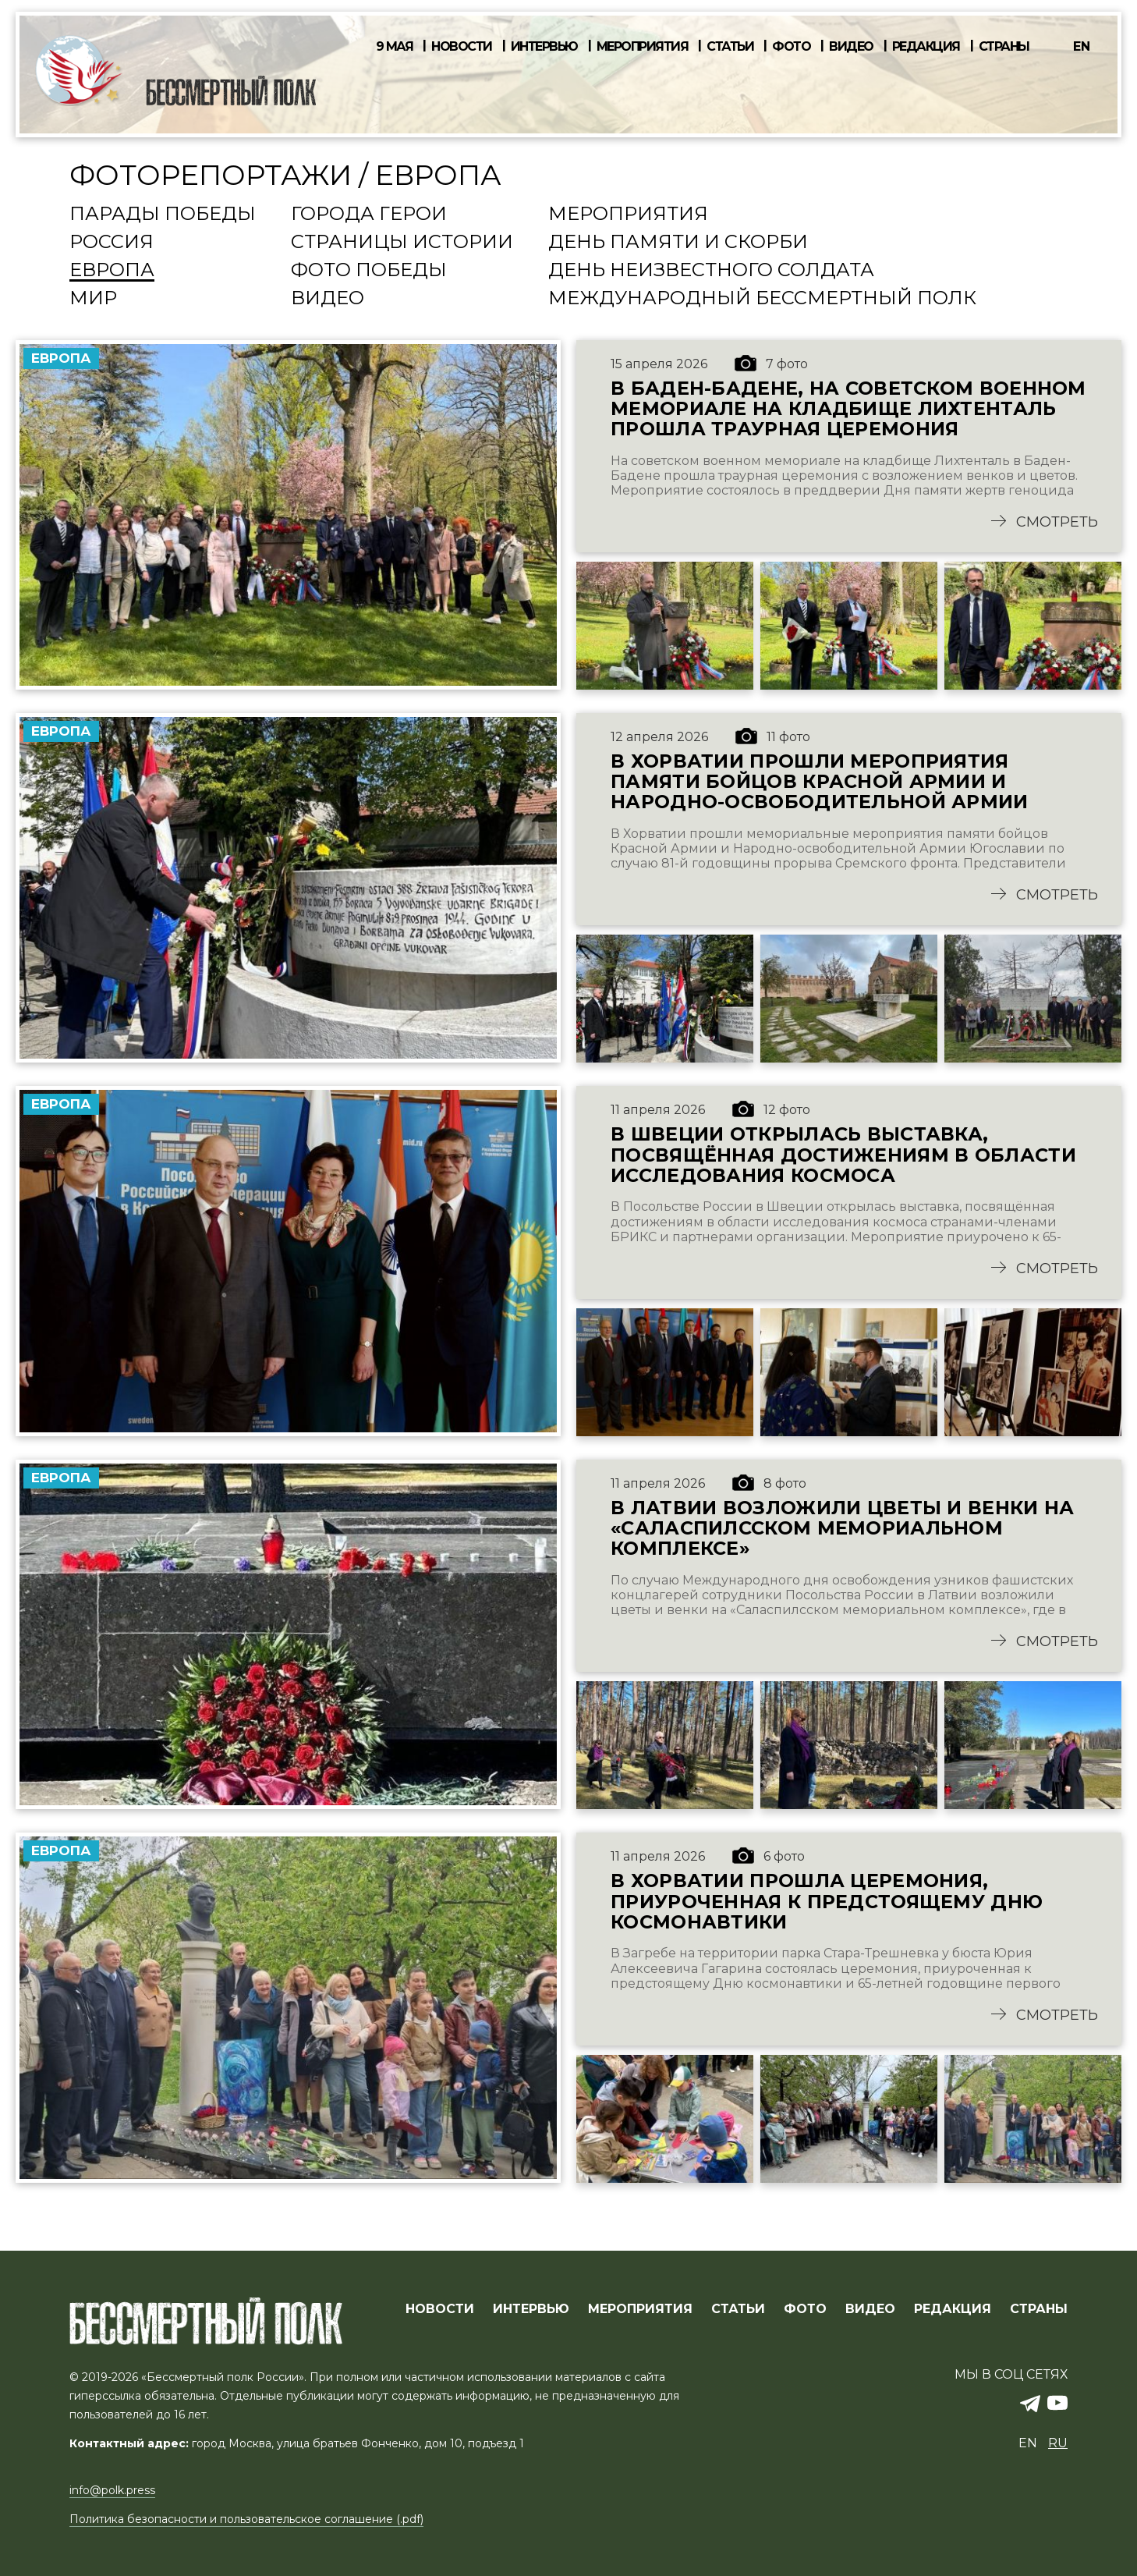 Image resolution: width=1137 pixels, height=2576 pixels. I want to click on Парады Победы, so click(162, 214).